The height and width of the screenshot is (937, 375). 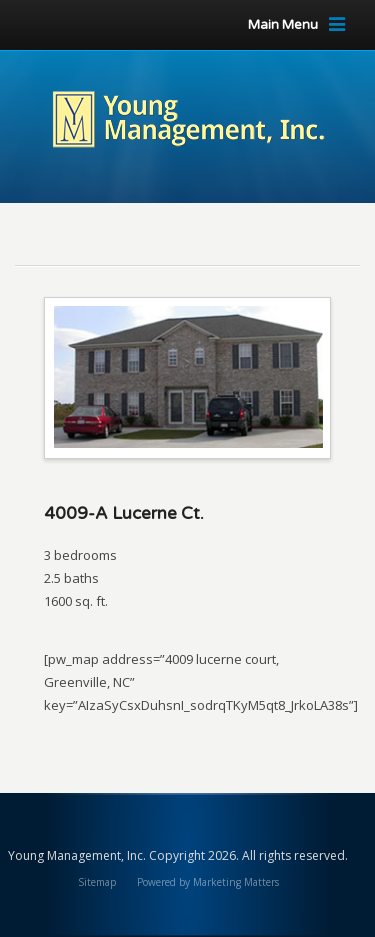 I want to click on Powered by Marketing Matters, so click(x=208, y=882).